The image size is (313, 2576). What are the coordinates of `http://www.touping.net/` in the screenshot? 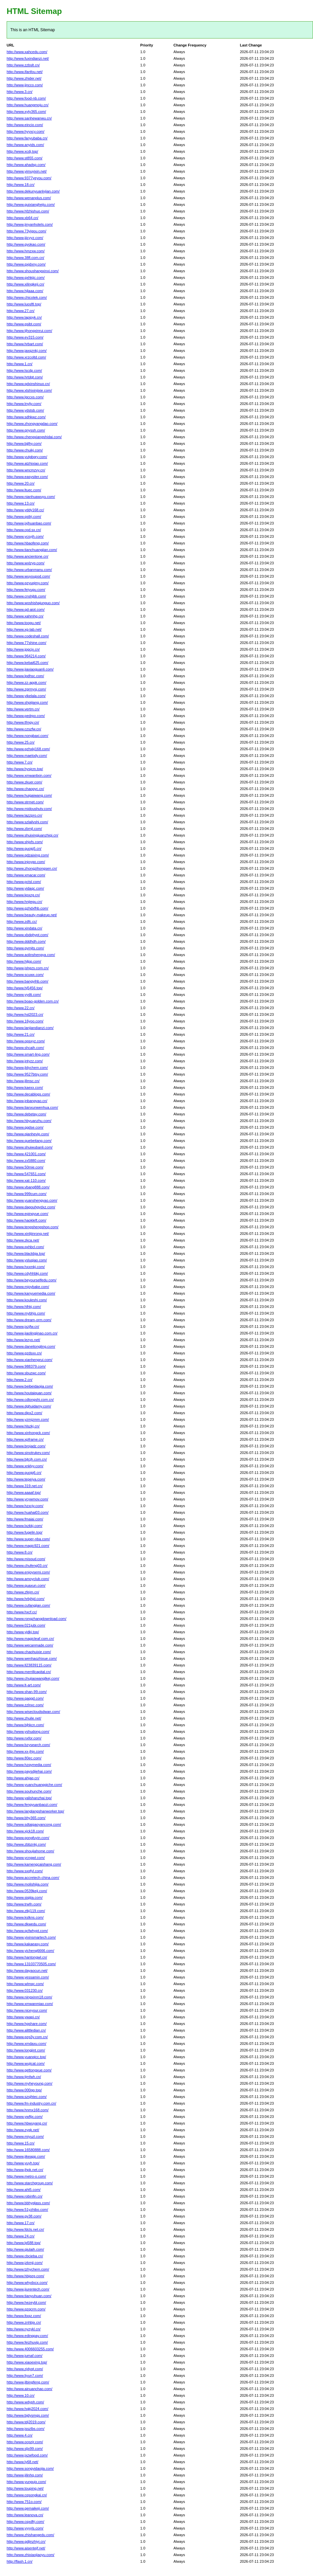 It's located at (25, 2488).